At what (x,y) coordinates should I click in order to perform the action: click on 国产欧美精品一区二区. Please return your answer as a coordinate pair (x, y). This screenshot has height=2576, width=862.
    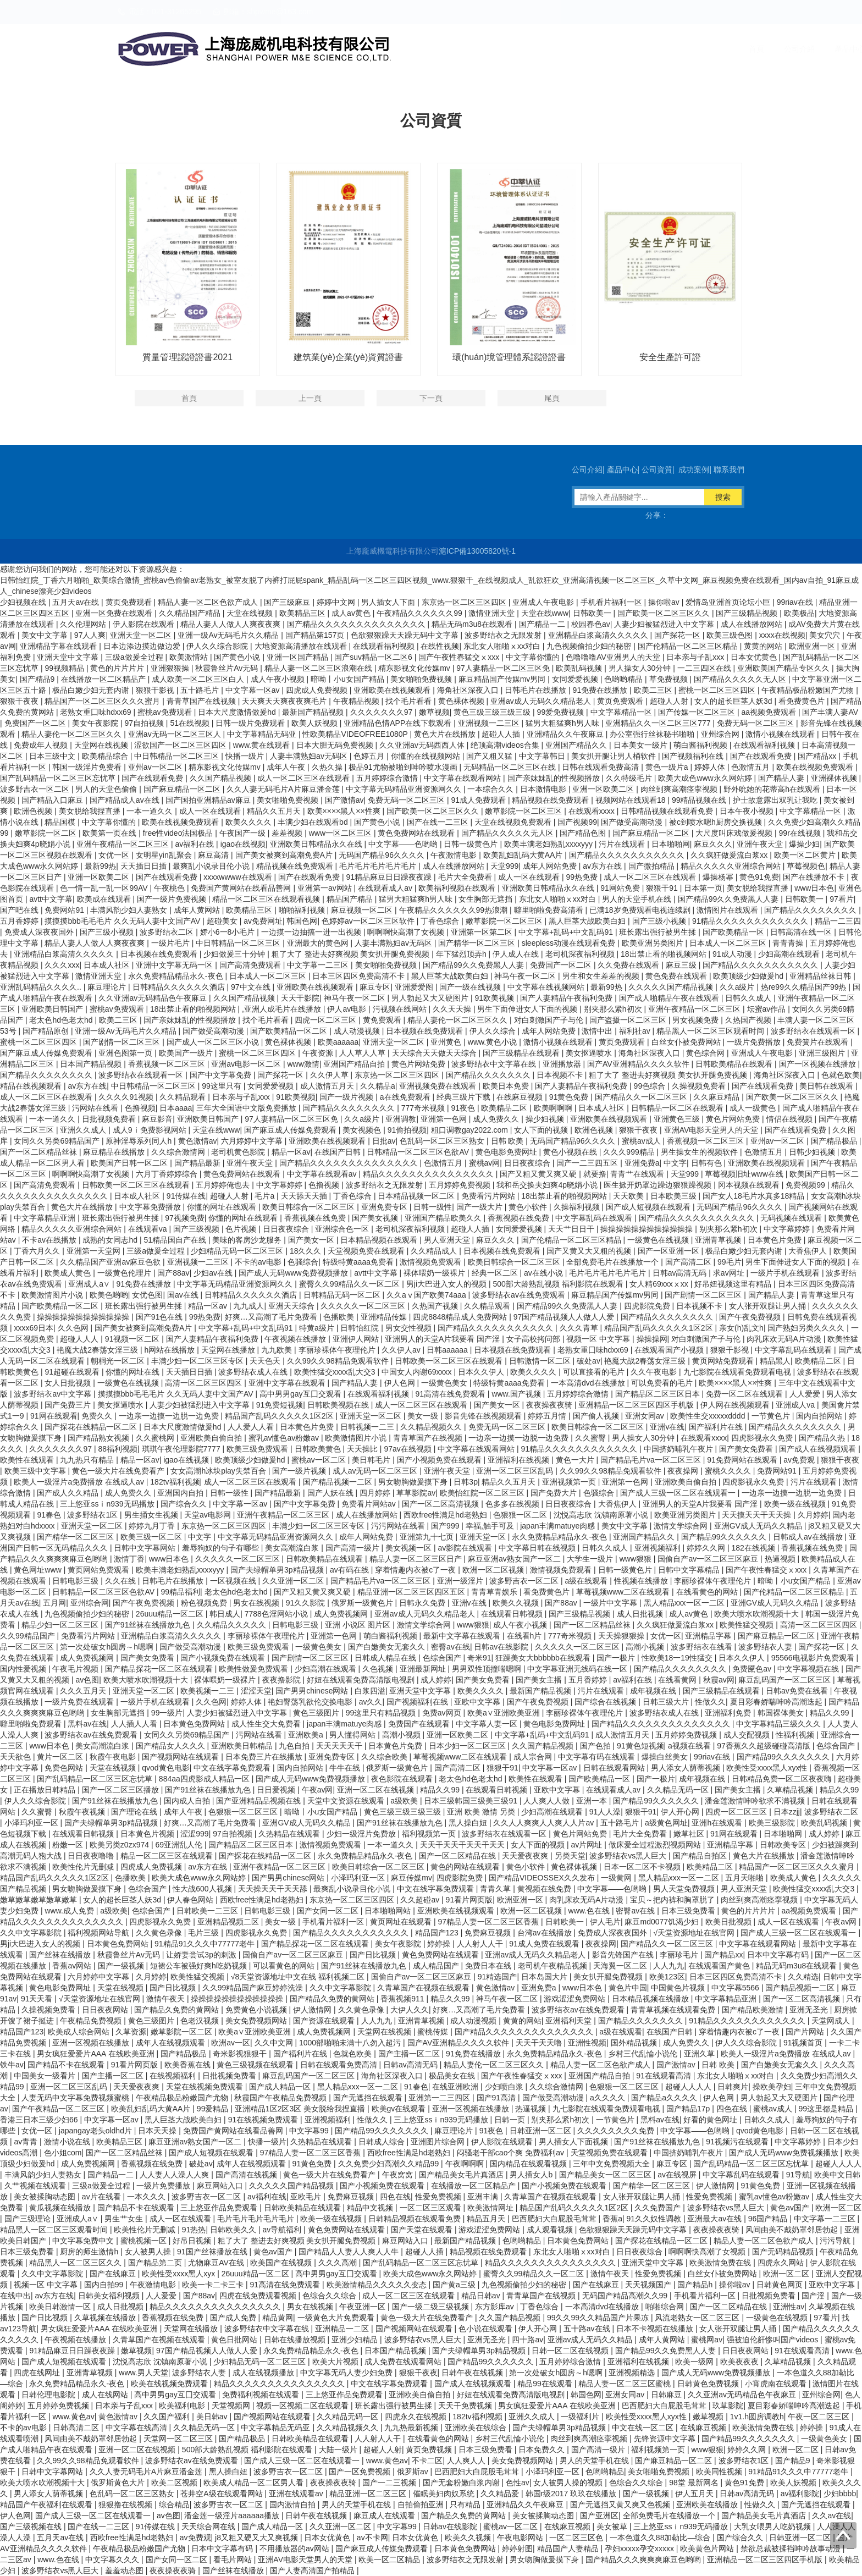
    Looking at the image, I should click on (289, 1031).